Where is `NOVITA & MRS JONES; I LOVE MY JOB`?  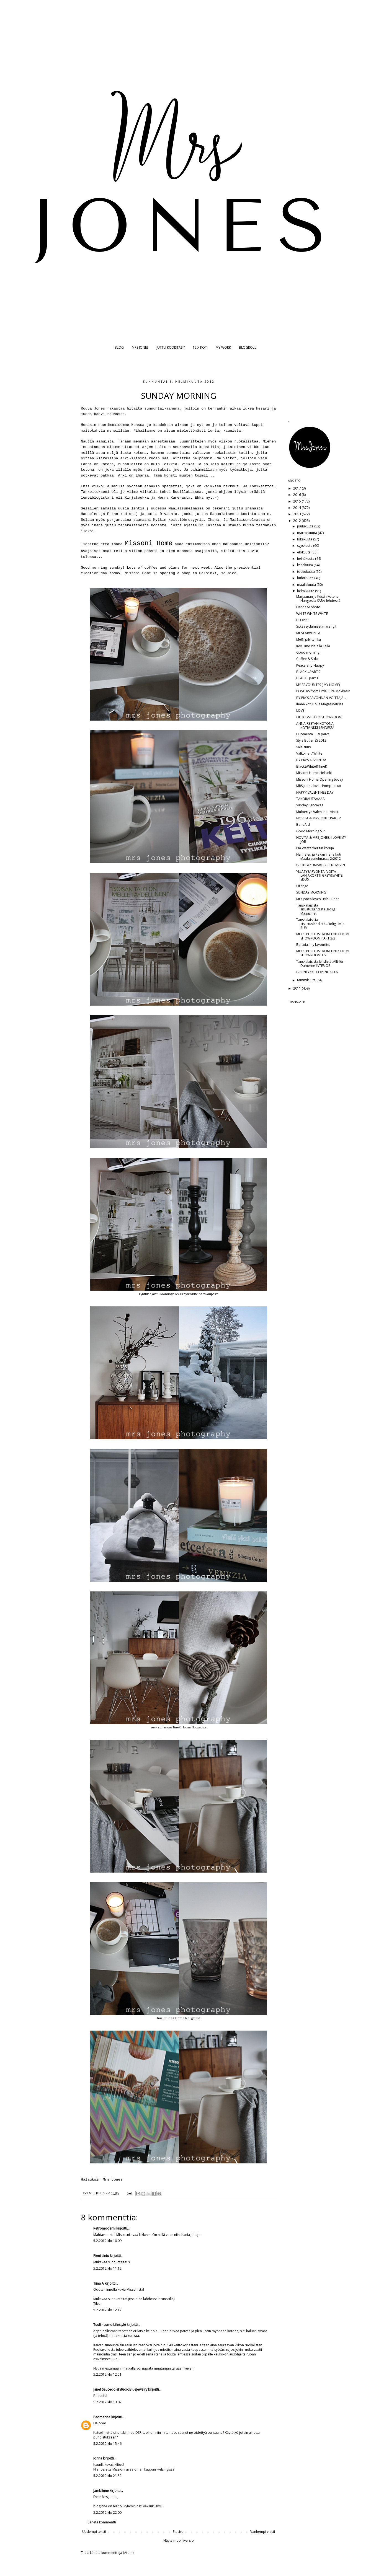 NOVITA & MRS JONES; I LOVE MY JOB is located at coordinates (321, 839).